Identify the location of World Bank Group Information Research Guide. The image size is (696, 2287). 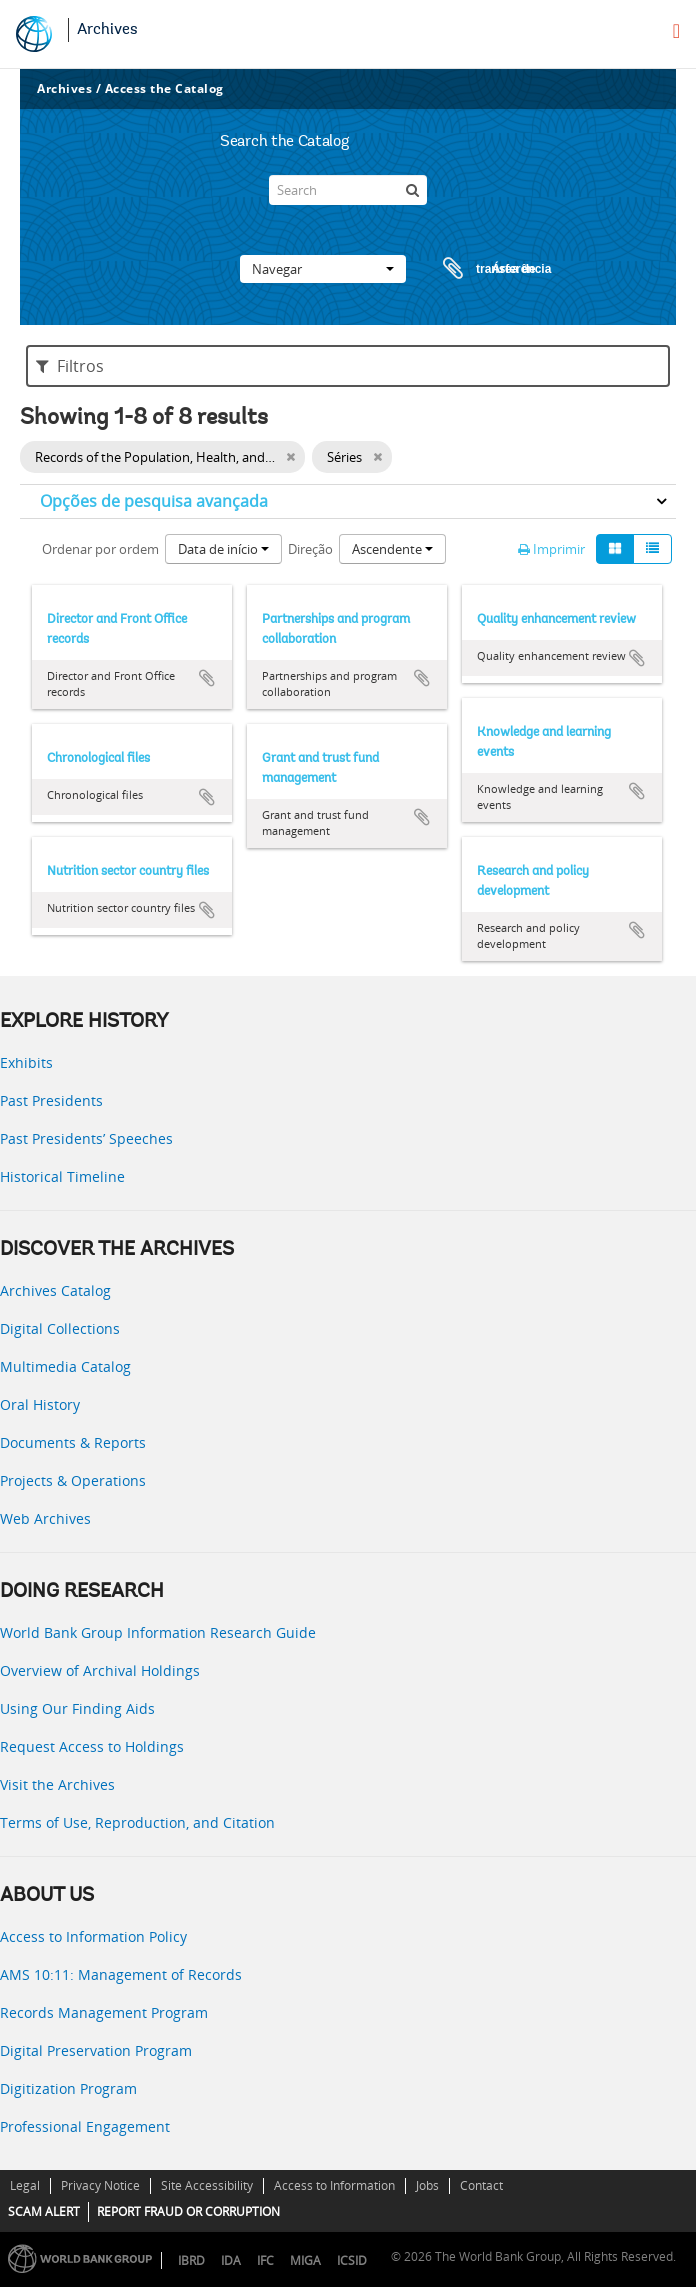
(158, 1632).